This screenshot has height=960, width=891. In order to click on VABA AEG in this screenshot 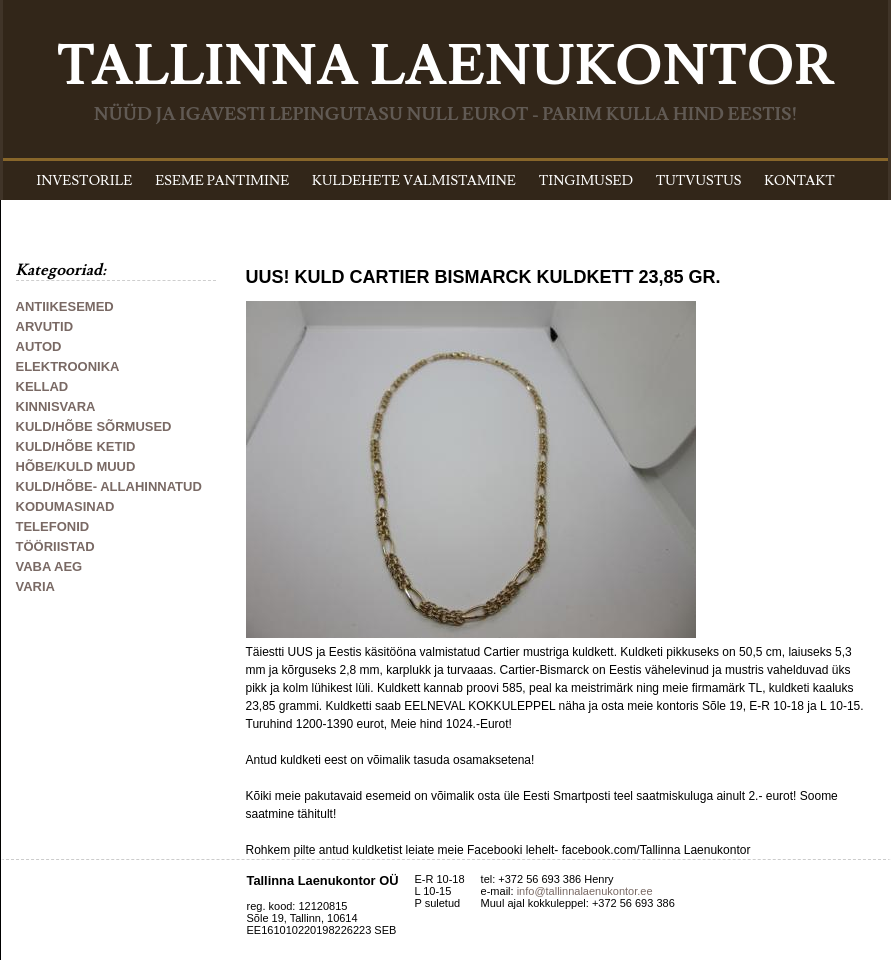, I will do `click(49, 566)`.